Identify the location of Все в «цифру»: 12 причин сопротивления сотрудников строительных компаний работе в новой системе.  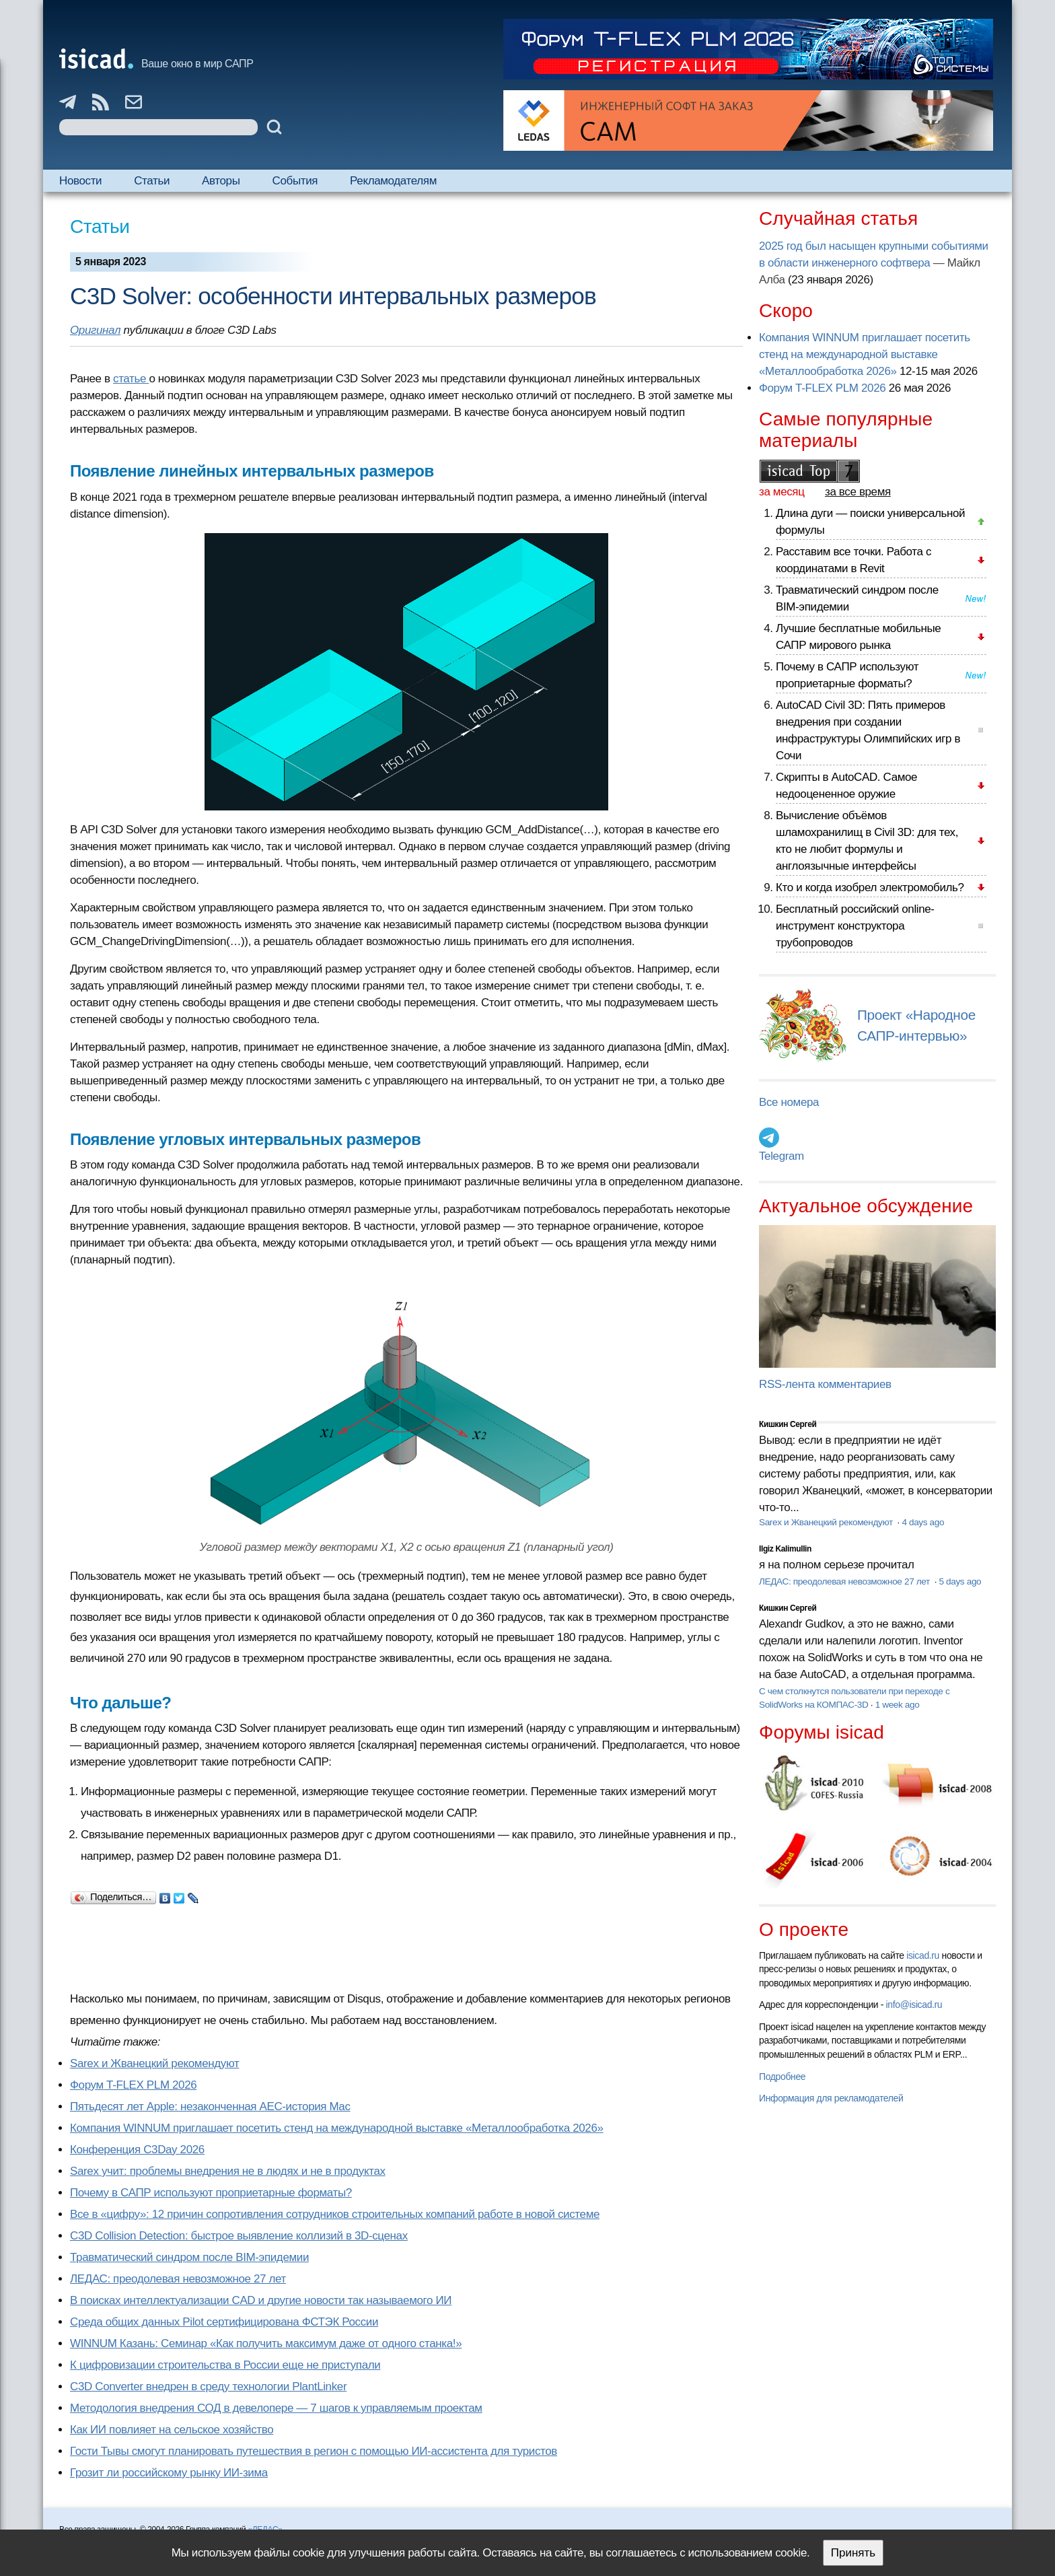
(334, 2214).